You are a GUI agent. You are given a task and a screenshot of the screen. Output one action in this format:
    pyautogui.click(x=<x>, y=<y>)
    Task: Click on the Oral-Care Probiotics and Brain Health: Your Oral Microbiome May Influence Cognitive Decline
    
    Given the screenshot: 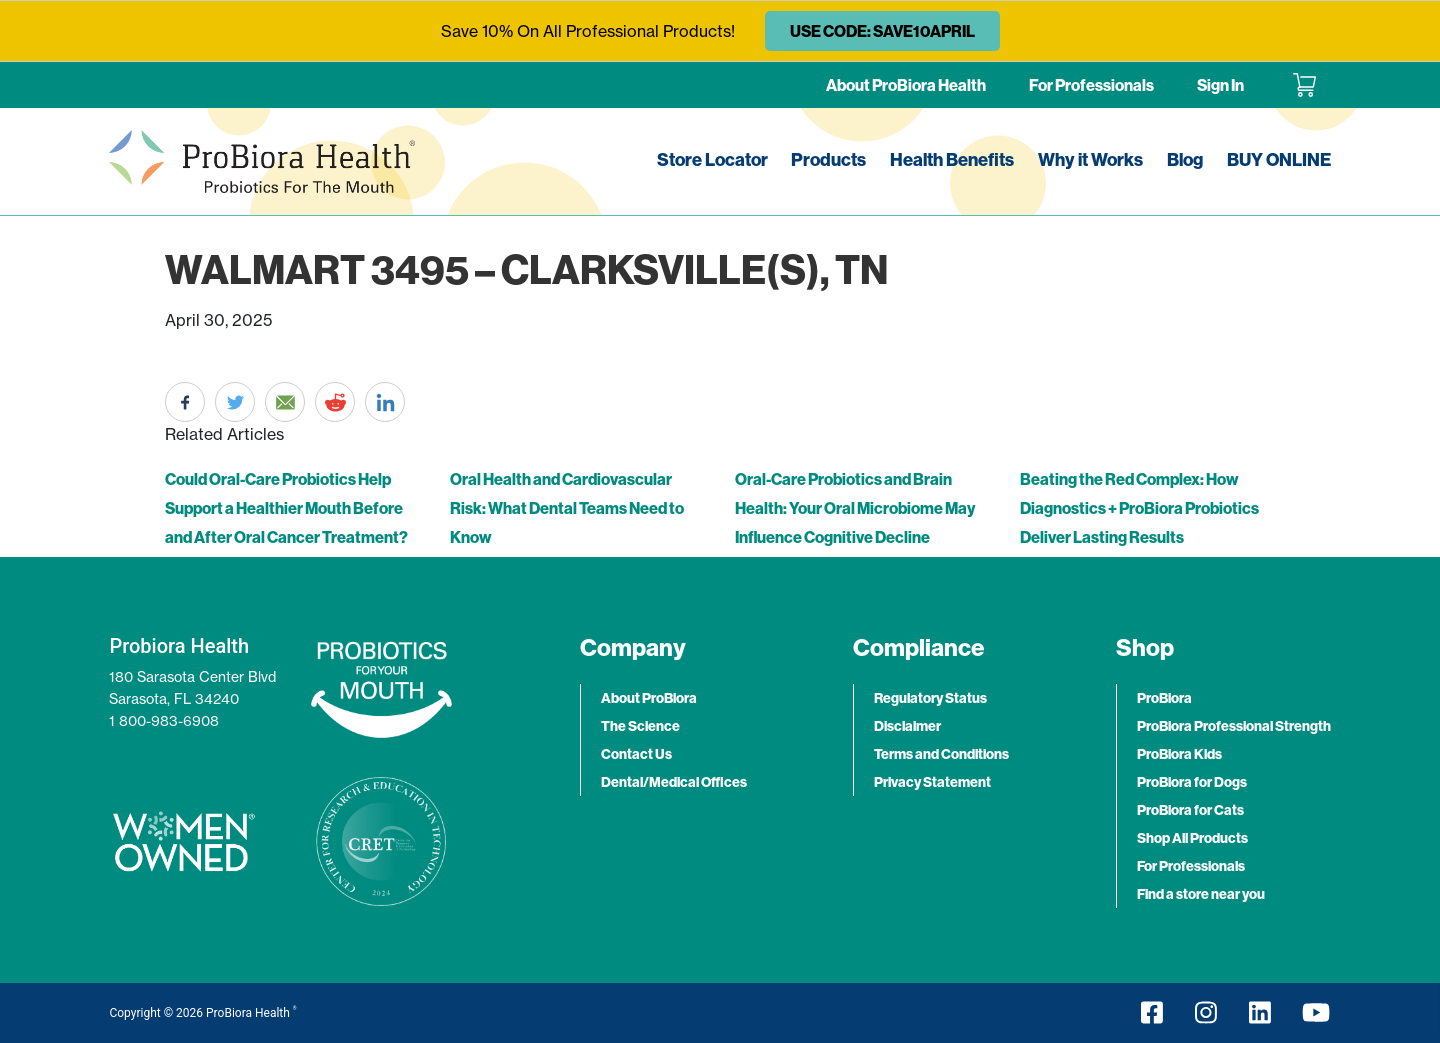 What is the action you would take?
    pyautogui.click(x=855, y=508)
    